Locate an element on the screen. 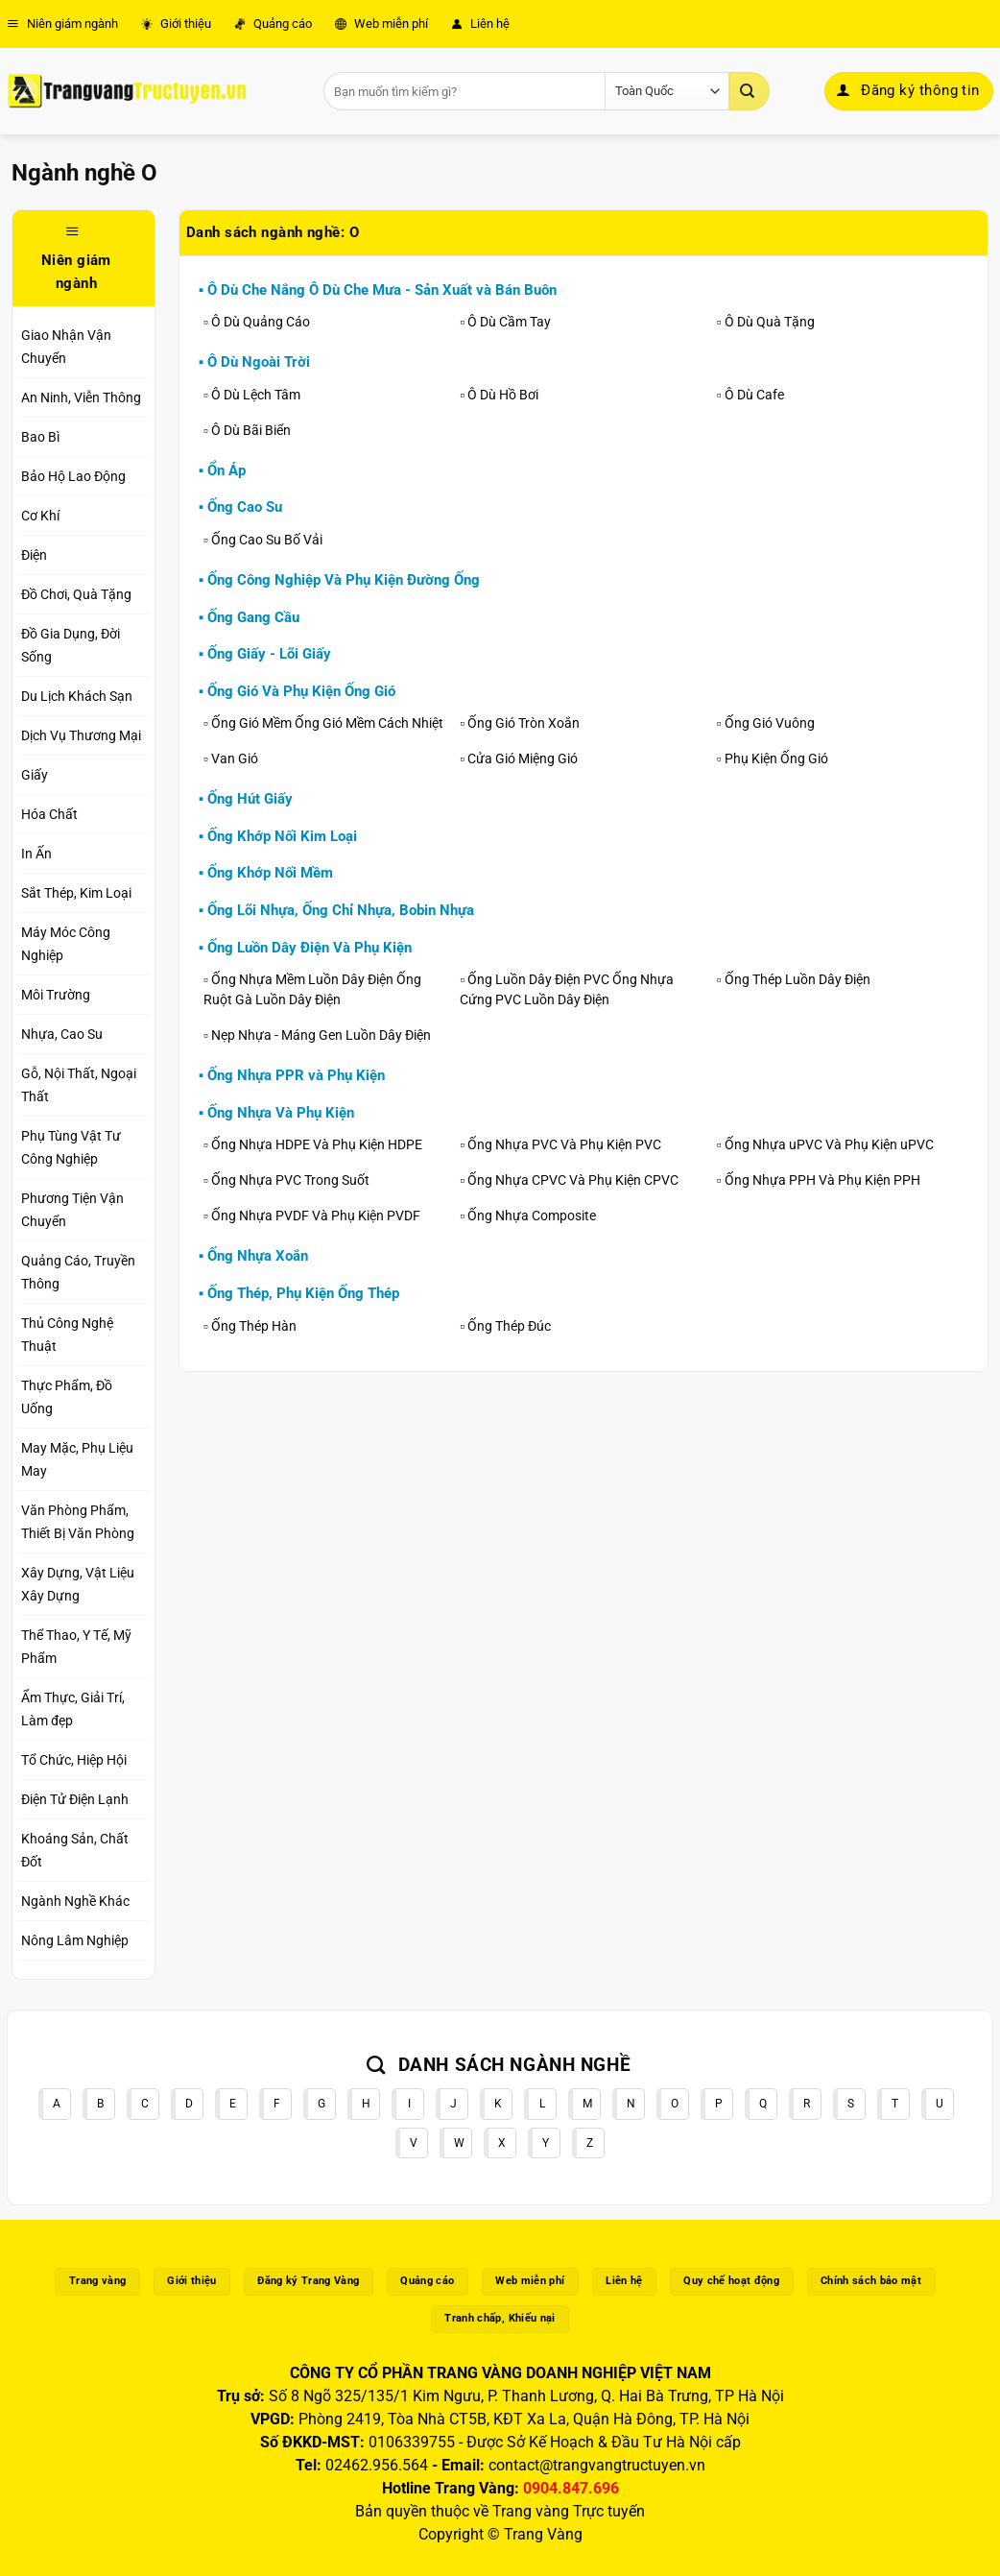 The image size is (1000, 2576). Phụ Kiện Ống Gió is located at coordinates (776, 758).